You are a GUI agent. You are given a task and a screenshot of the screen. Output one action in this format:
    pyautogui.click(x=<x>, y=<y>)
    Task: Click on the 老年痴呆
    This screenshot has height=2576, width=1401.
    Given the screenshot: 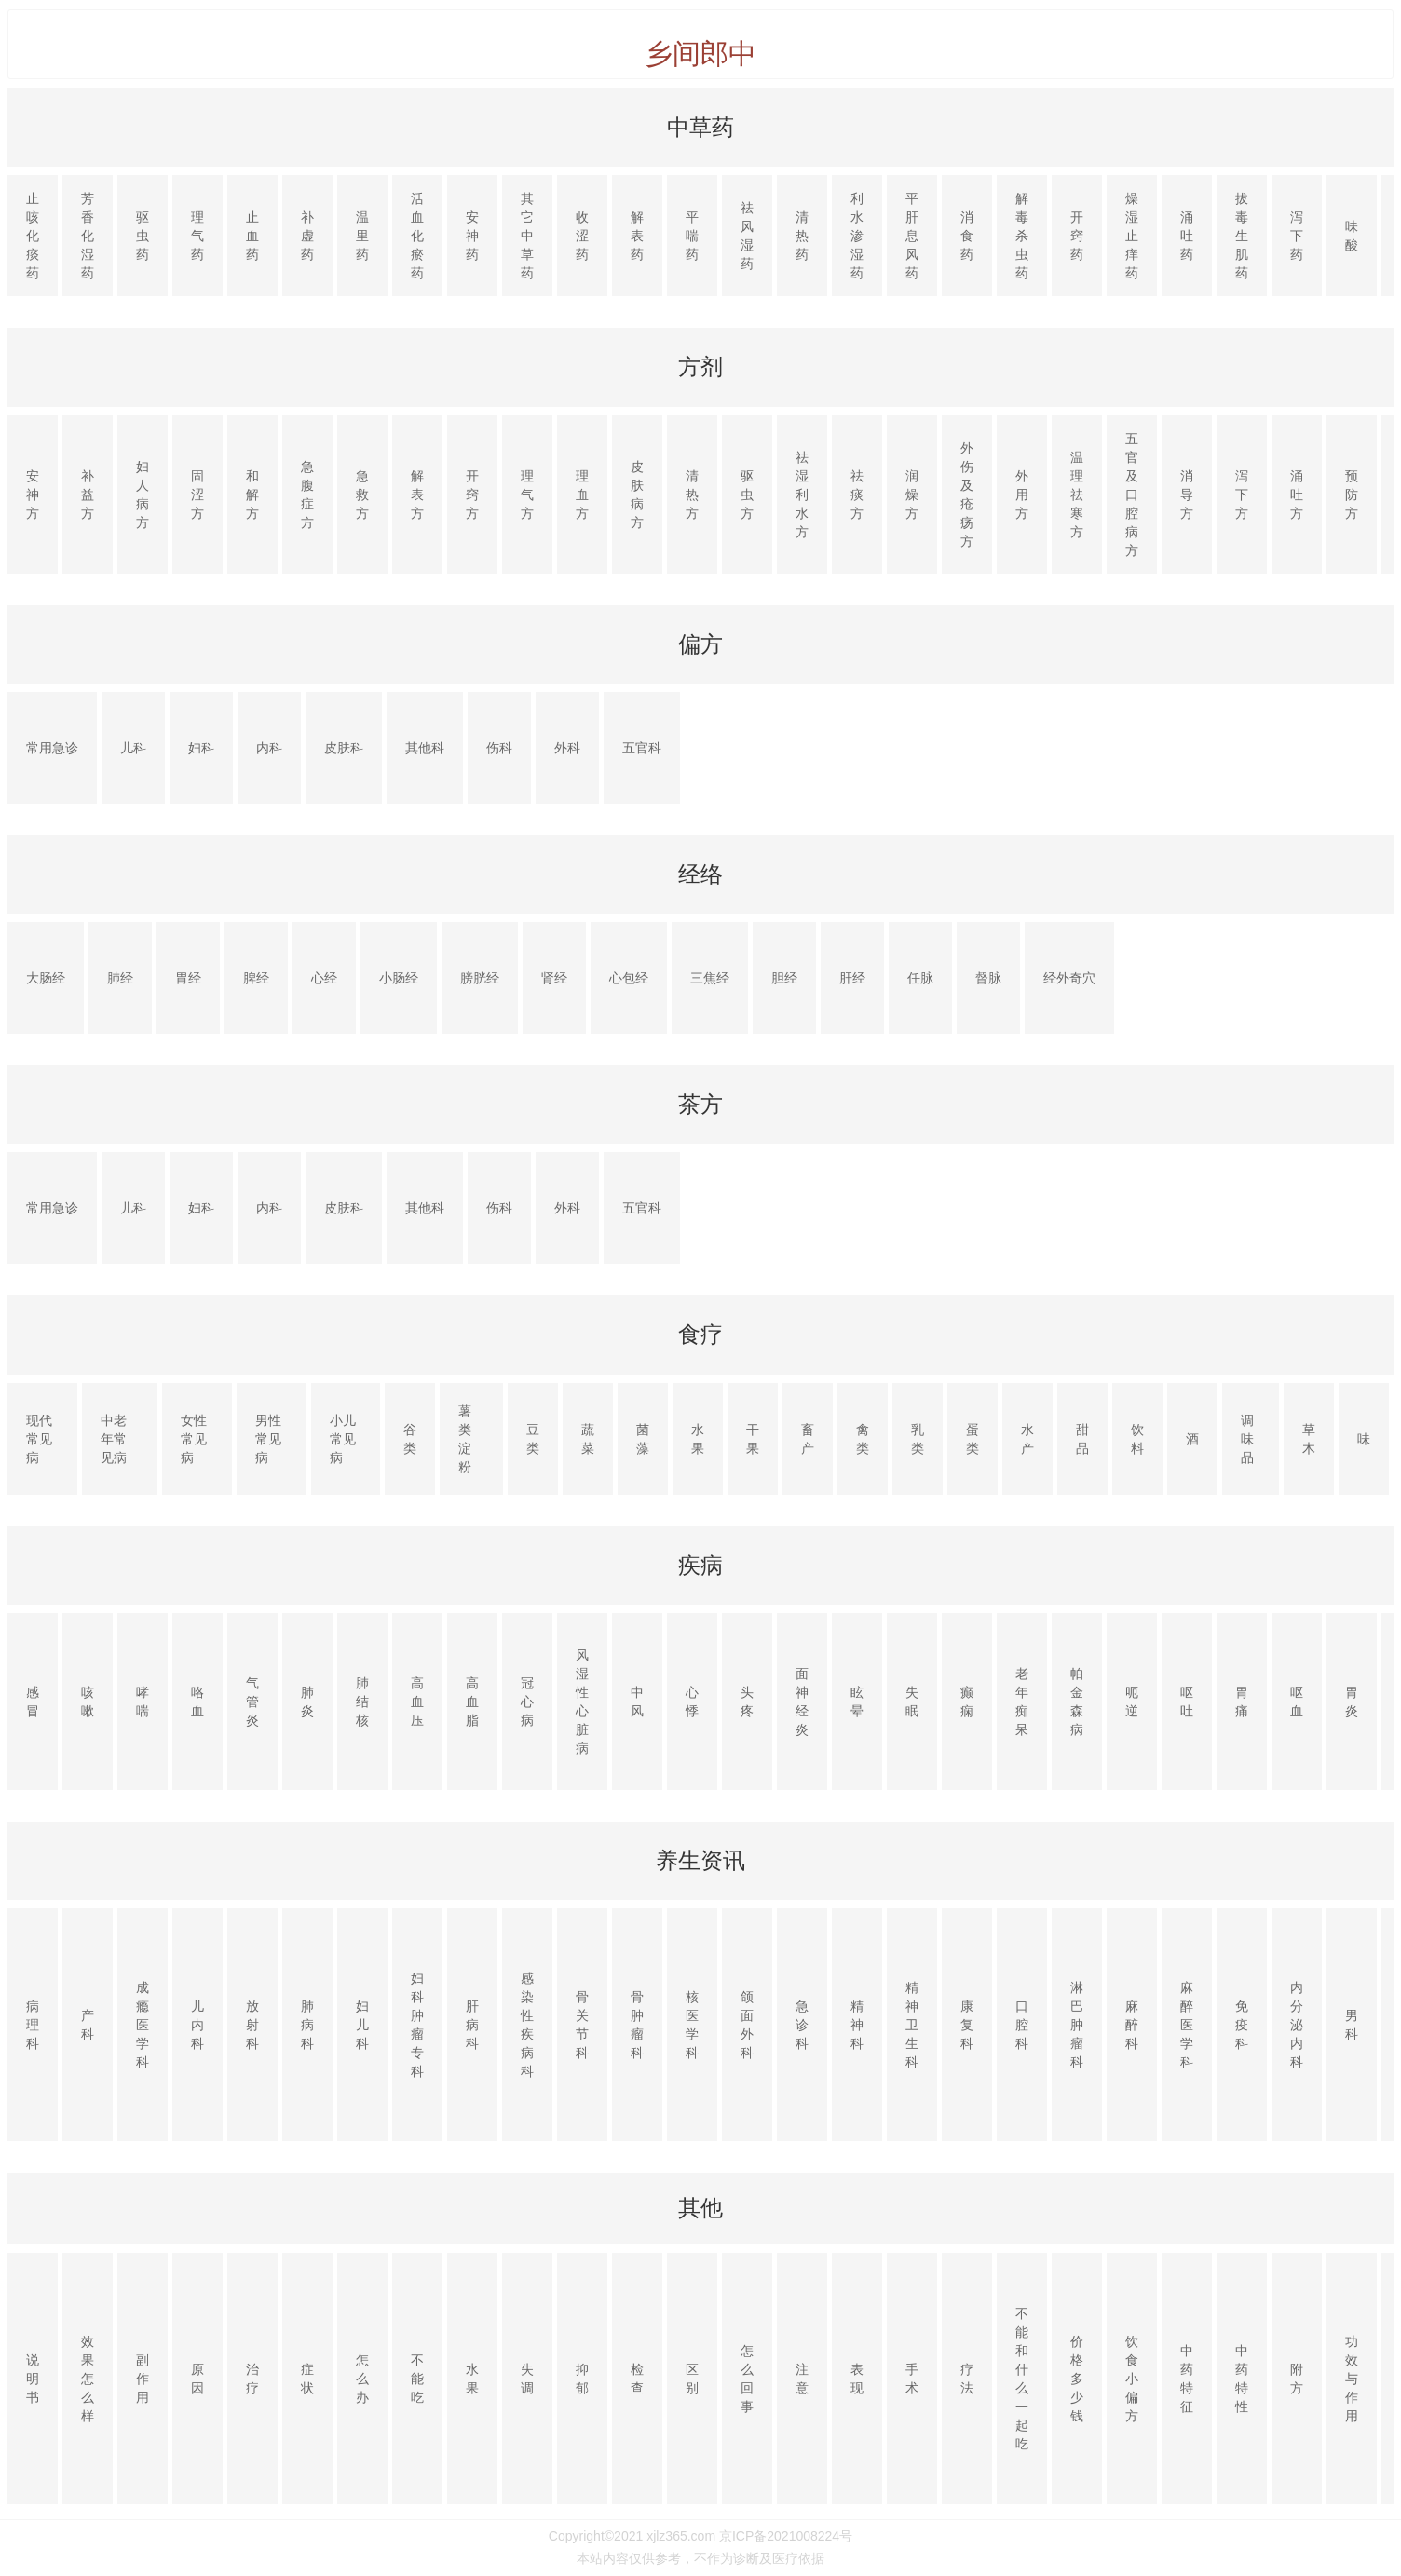 What is the action you would take?
    pyautogui.click(x=1021, y=1701)
    